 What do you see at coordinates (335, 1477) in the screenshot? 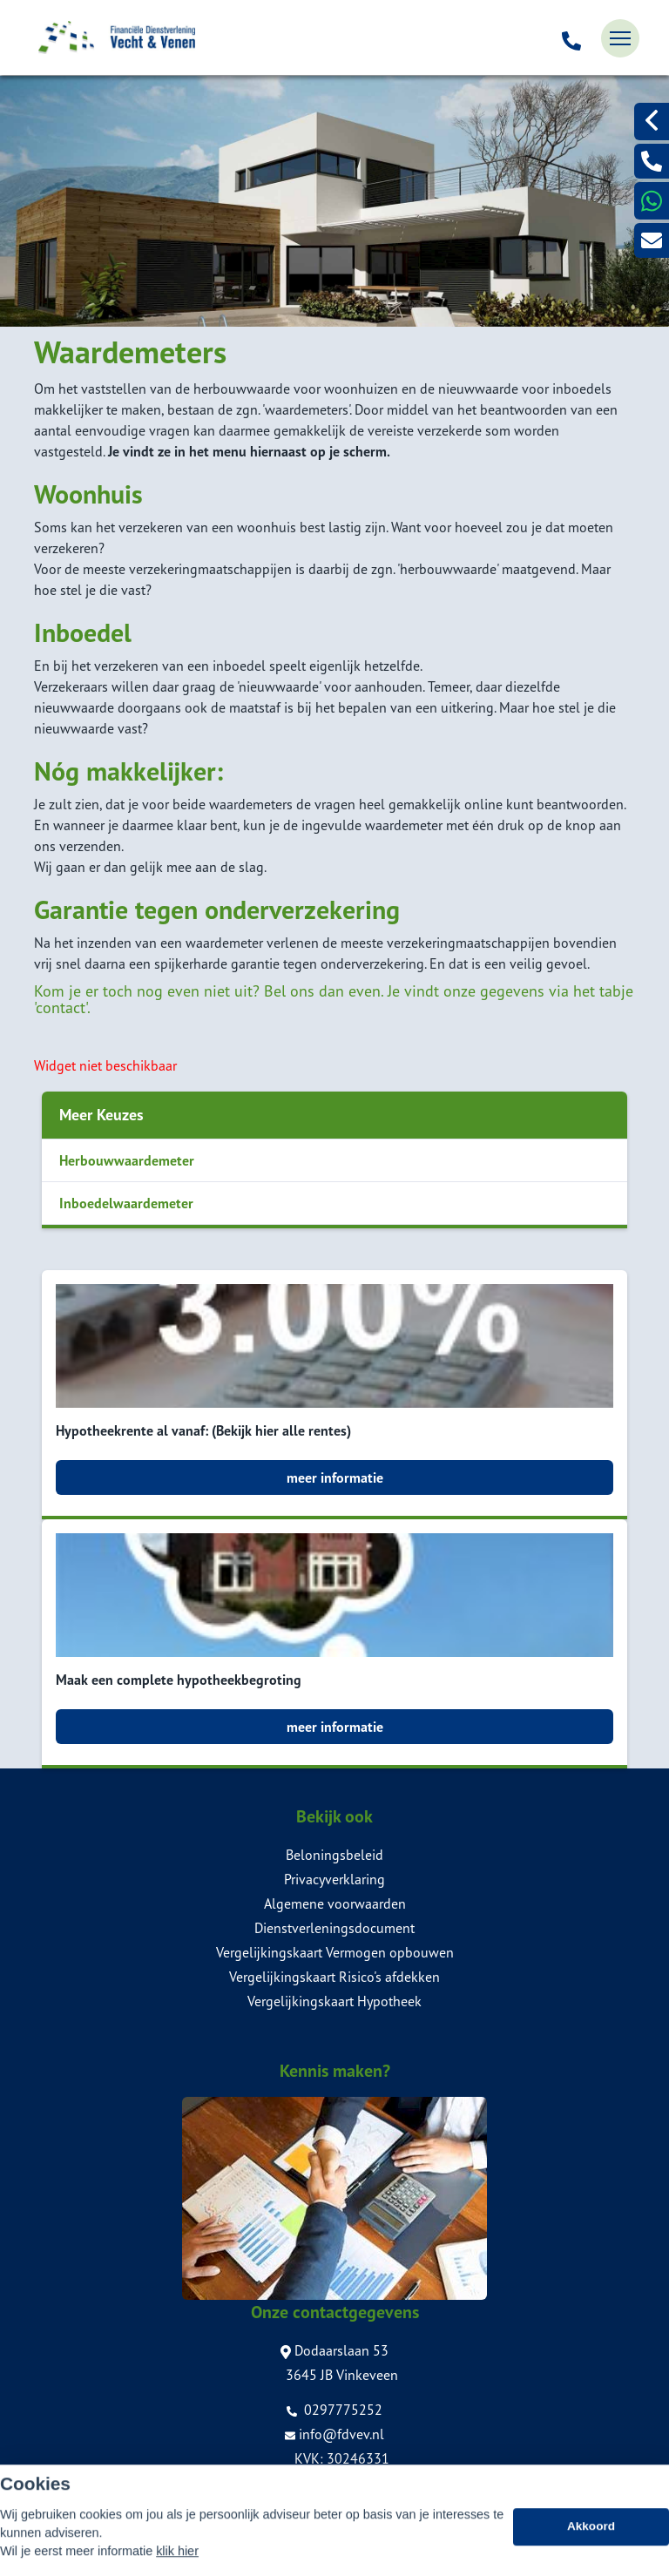
I see `meer informatie` at bounding box center [335, 1477].